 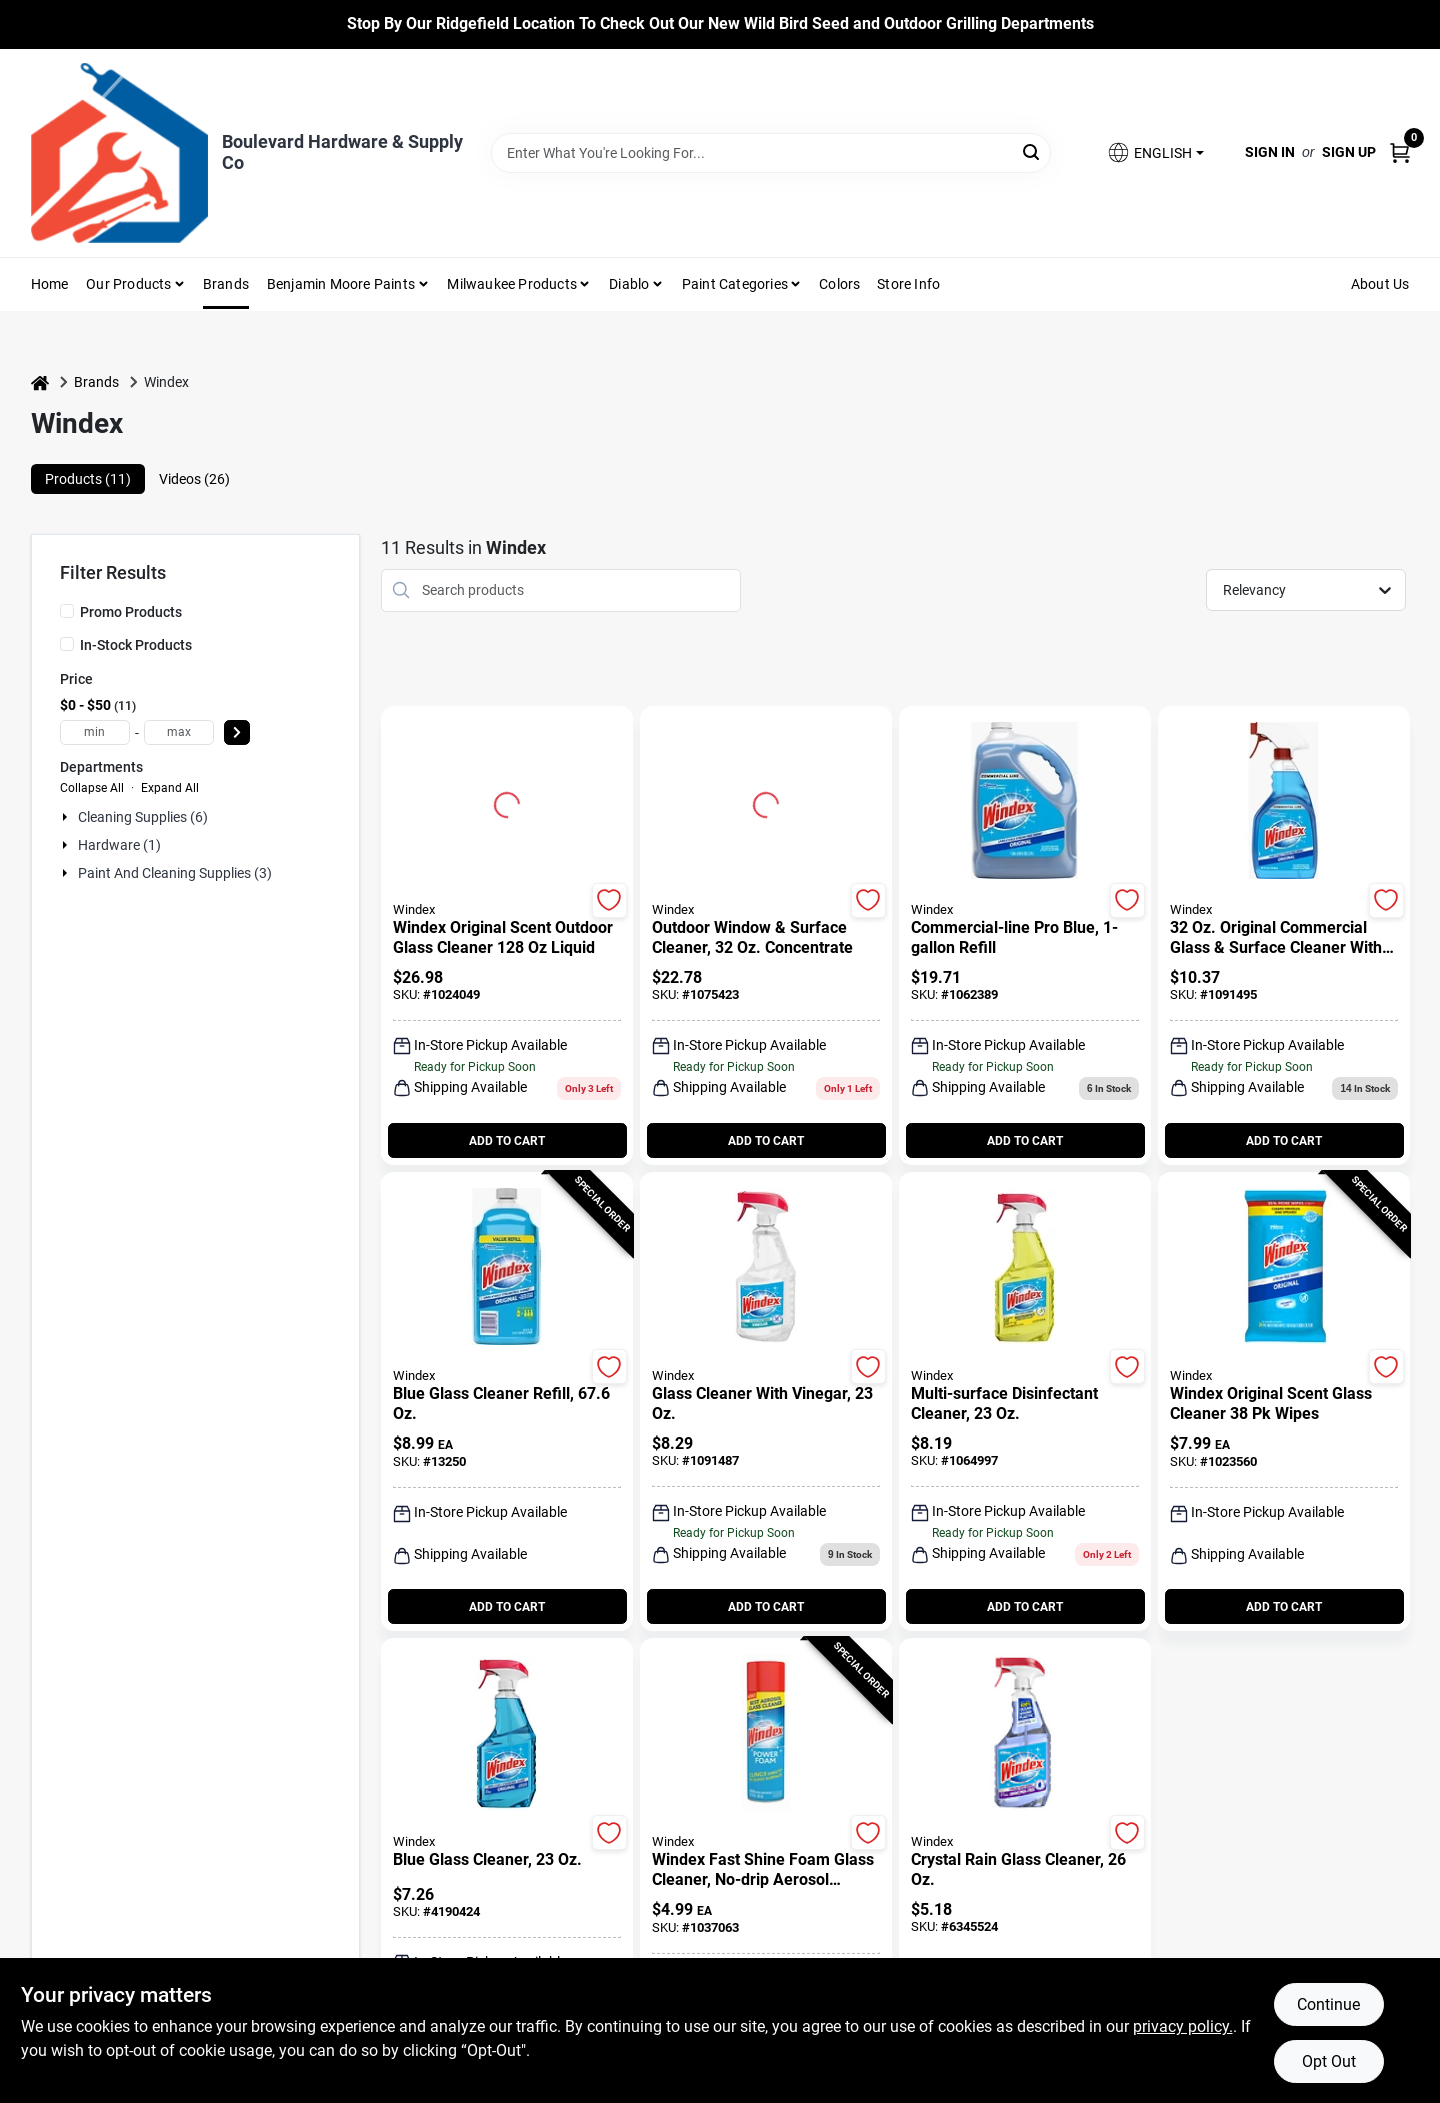 I want to click on [Go to Commercial-Line Pro Blue, 1-Gallon Refill detail page], so click(x=1024, y=802).